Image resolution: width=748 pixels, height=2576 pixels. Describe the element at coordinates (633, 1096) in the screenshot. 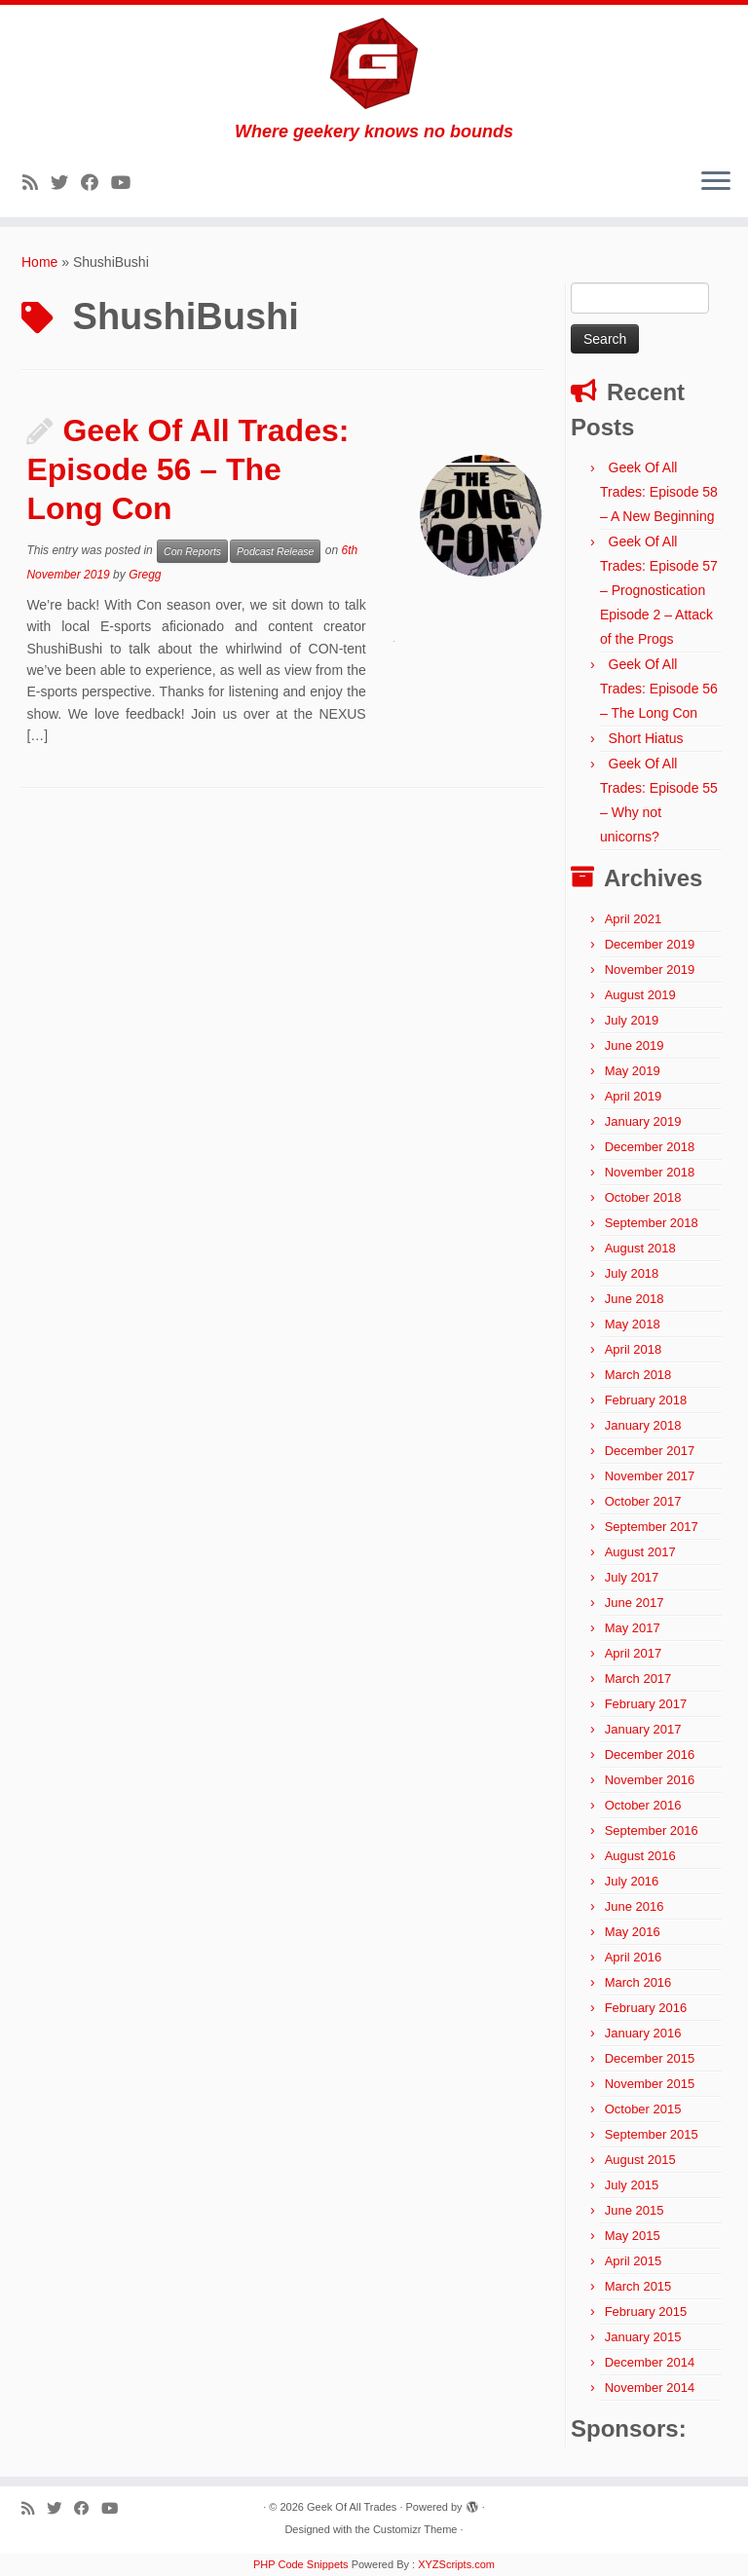

I see `April 2019` at that location.